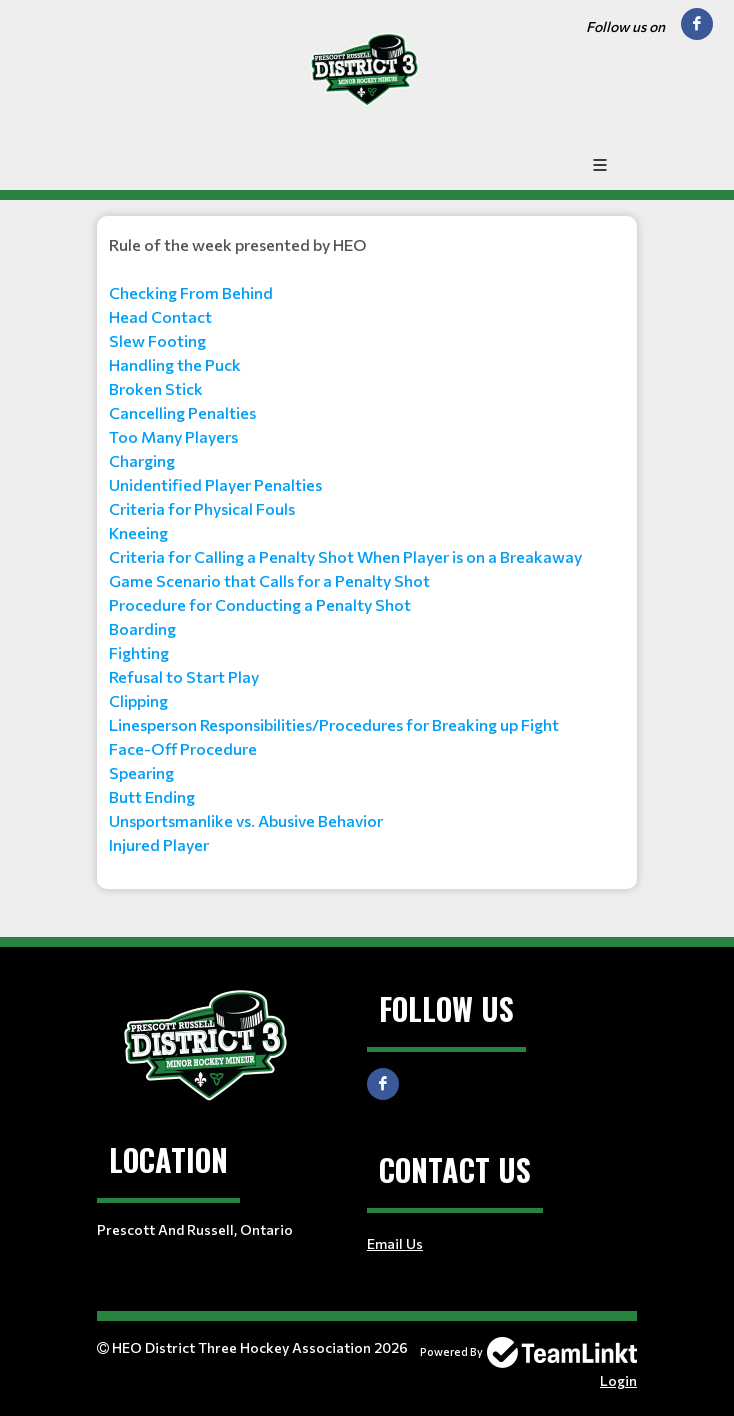 The height and width of the screenshot is (1416, 734). What do you see at coordinates (269, 580) in the screenshot?
I see `Game Scenario that Calls for a Penalty Shot` at bounding box center [269, 580].